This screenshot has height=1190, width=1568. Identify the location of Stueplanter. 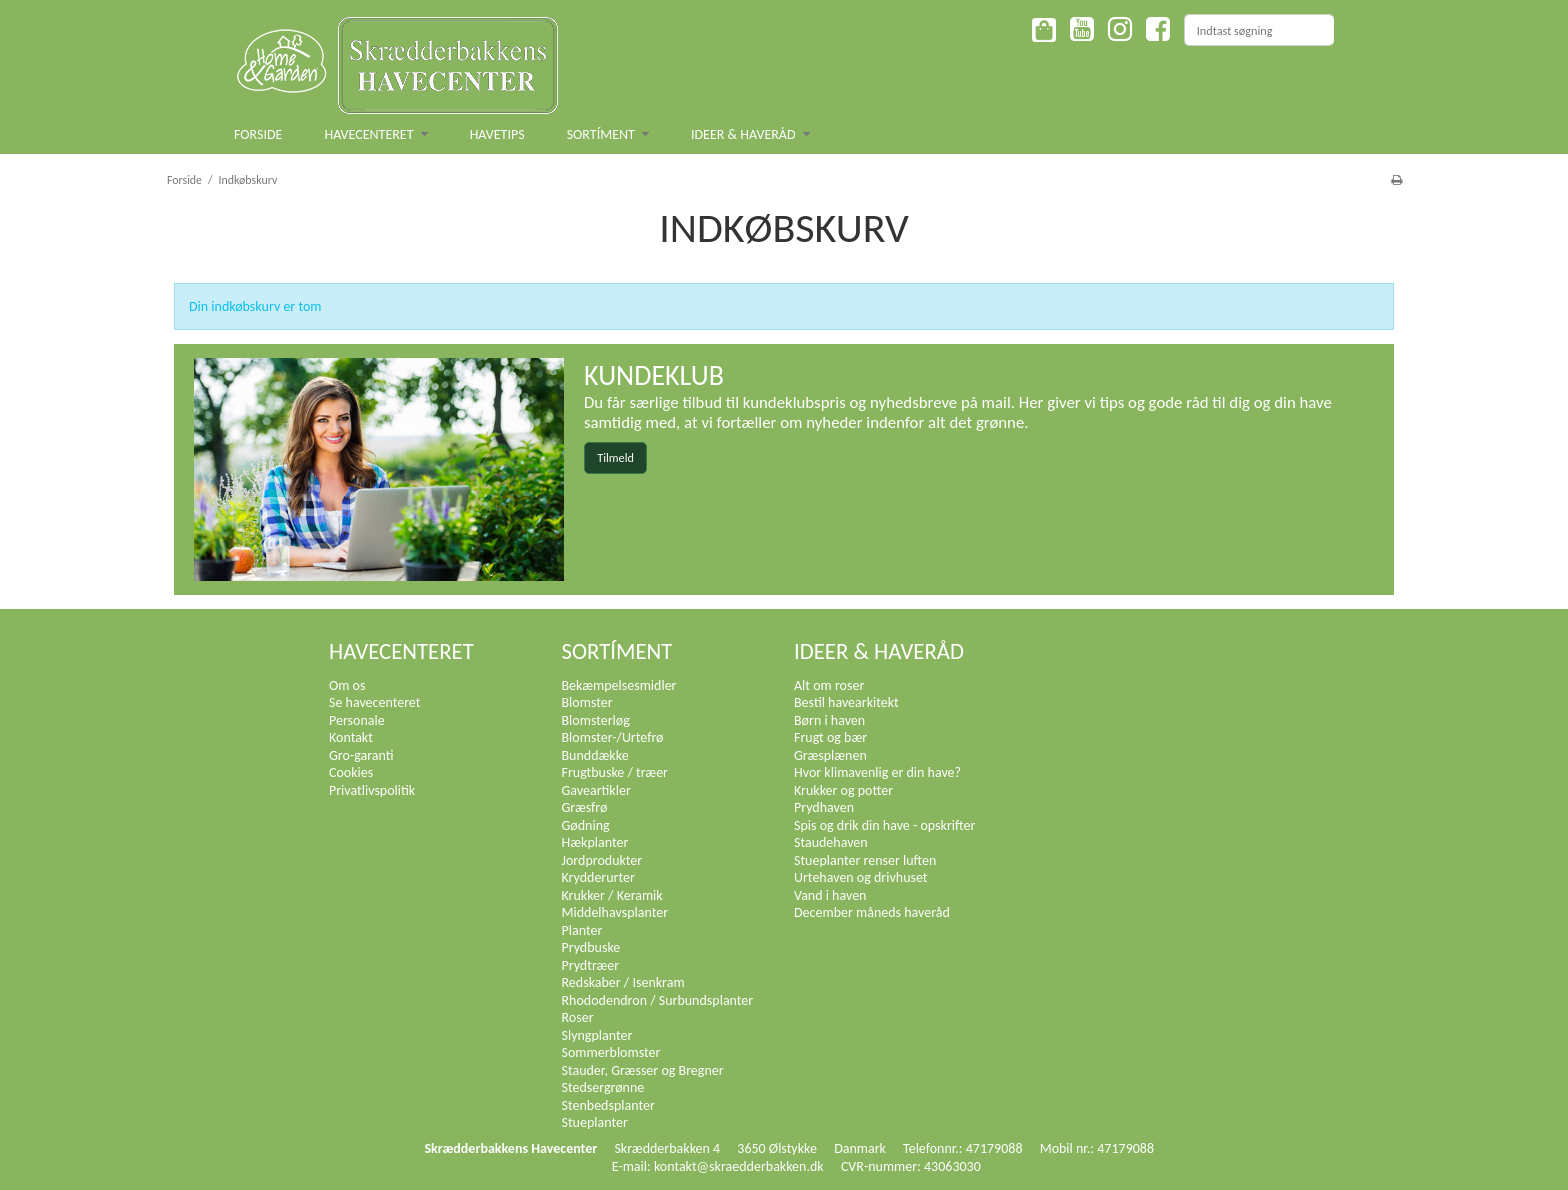
(595, 1122).